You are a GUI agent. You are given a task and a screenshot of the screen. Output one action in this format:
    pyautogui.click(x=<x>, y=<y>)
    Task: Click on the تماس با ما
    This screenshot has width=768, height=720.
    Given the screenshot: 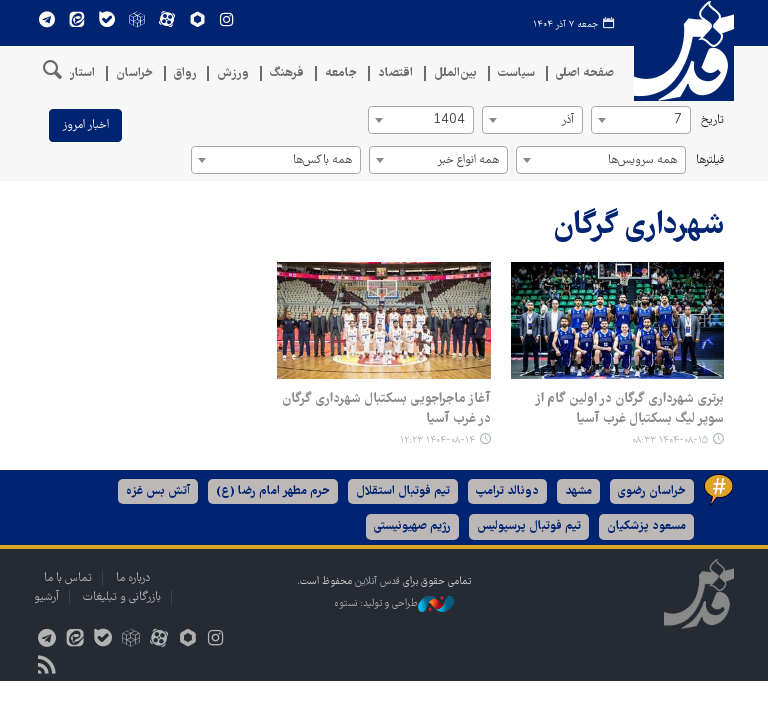 What is the action you would take?
    pyautogui.click(x=68, y=578)
    